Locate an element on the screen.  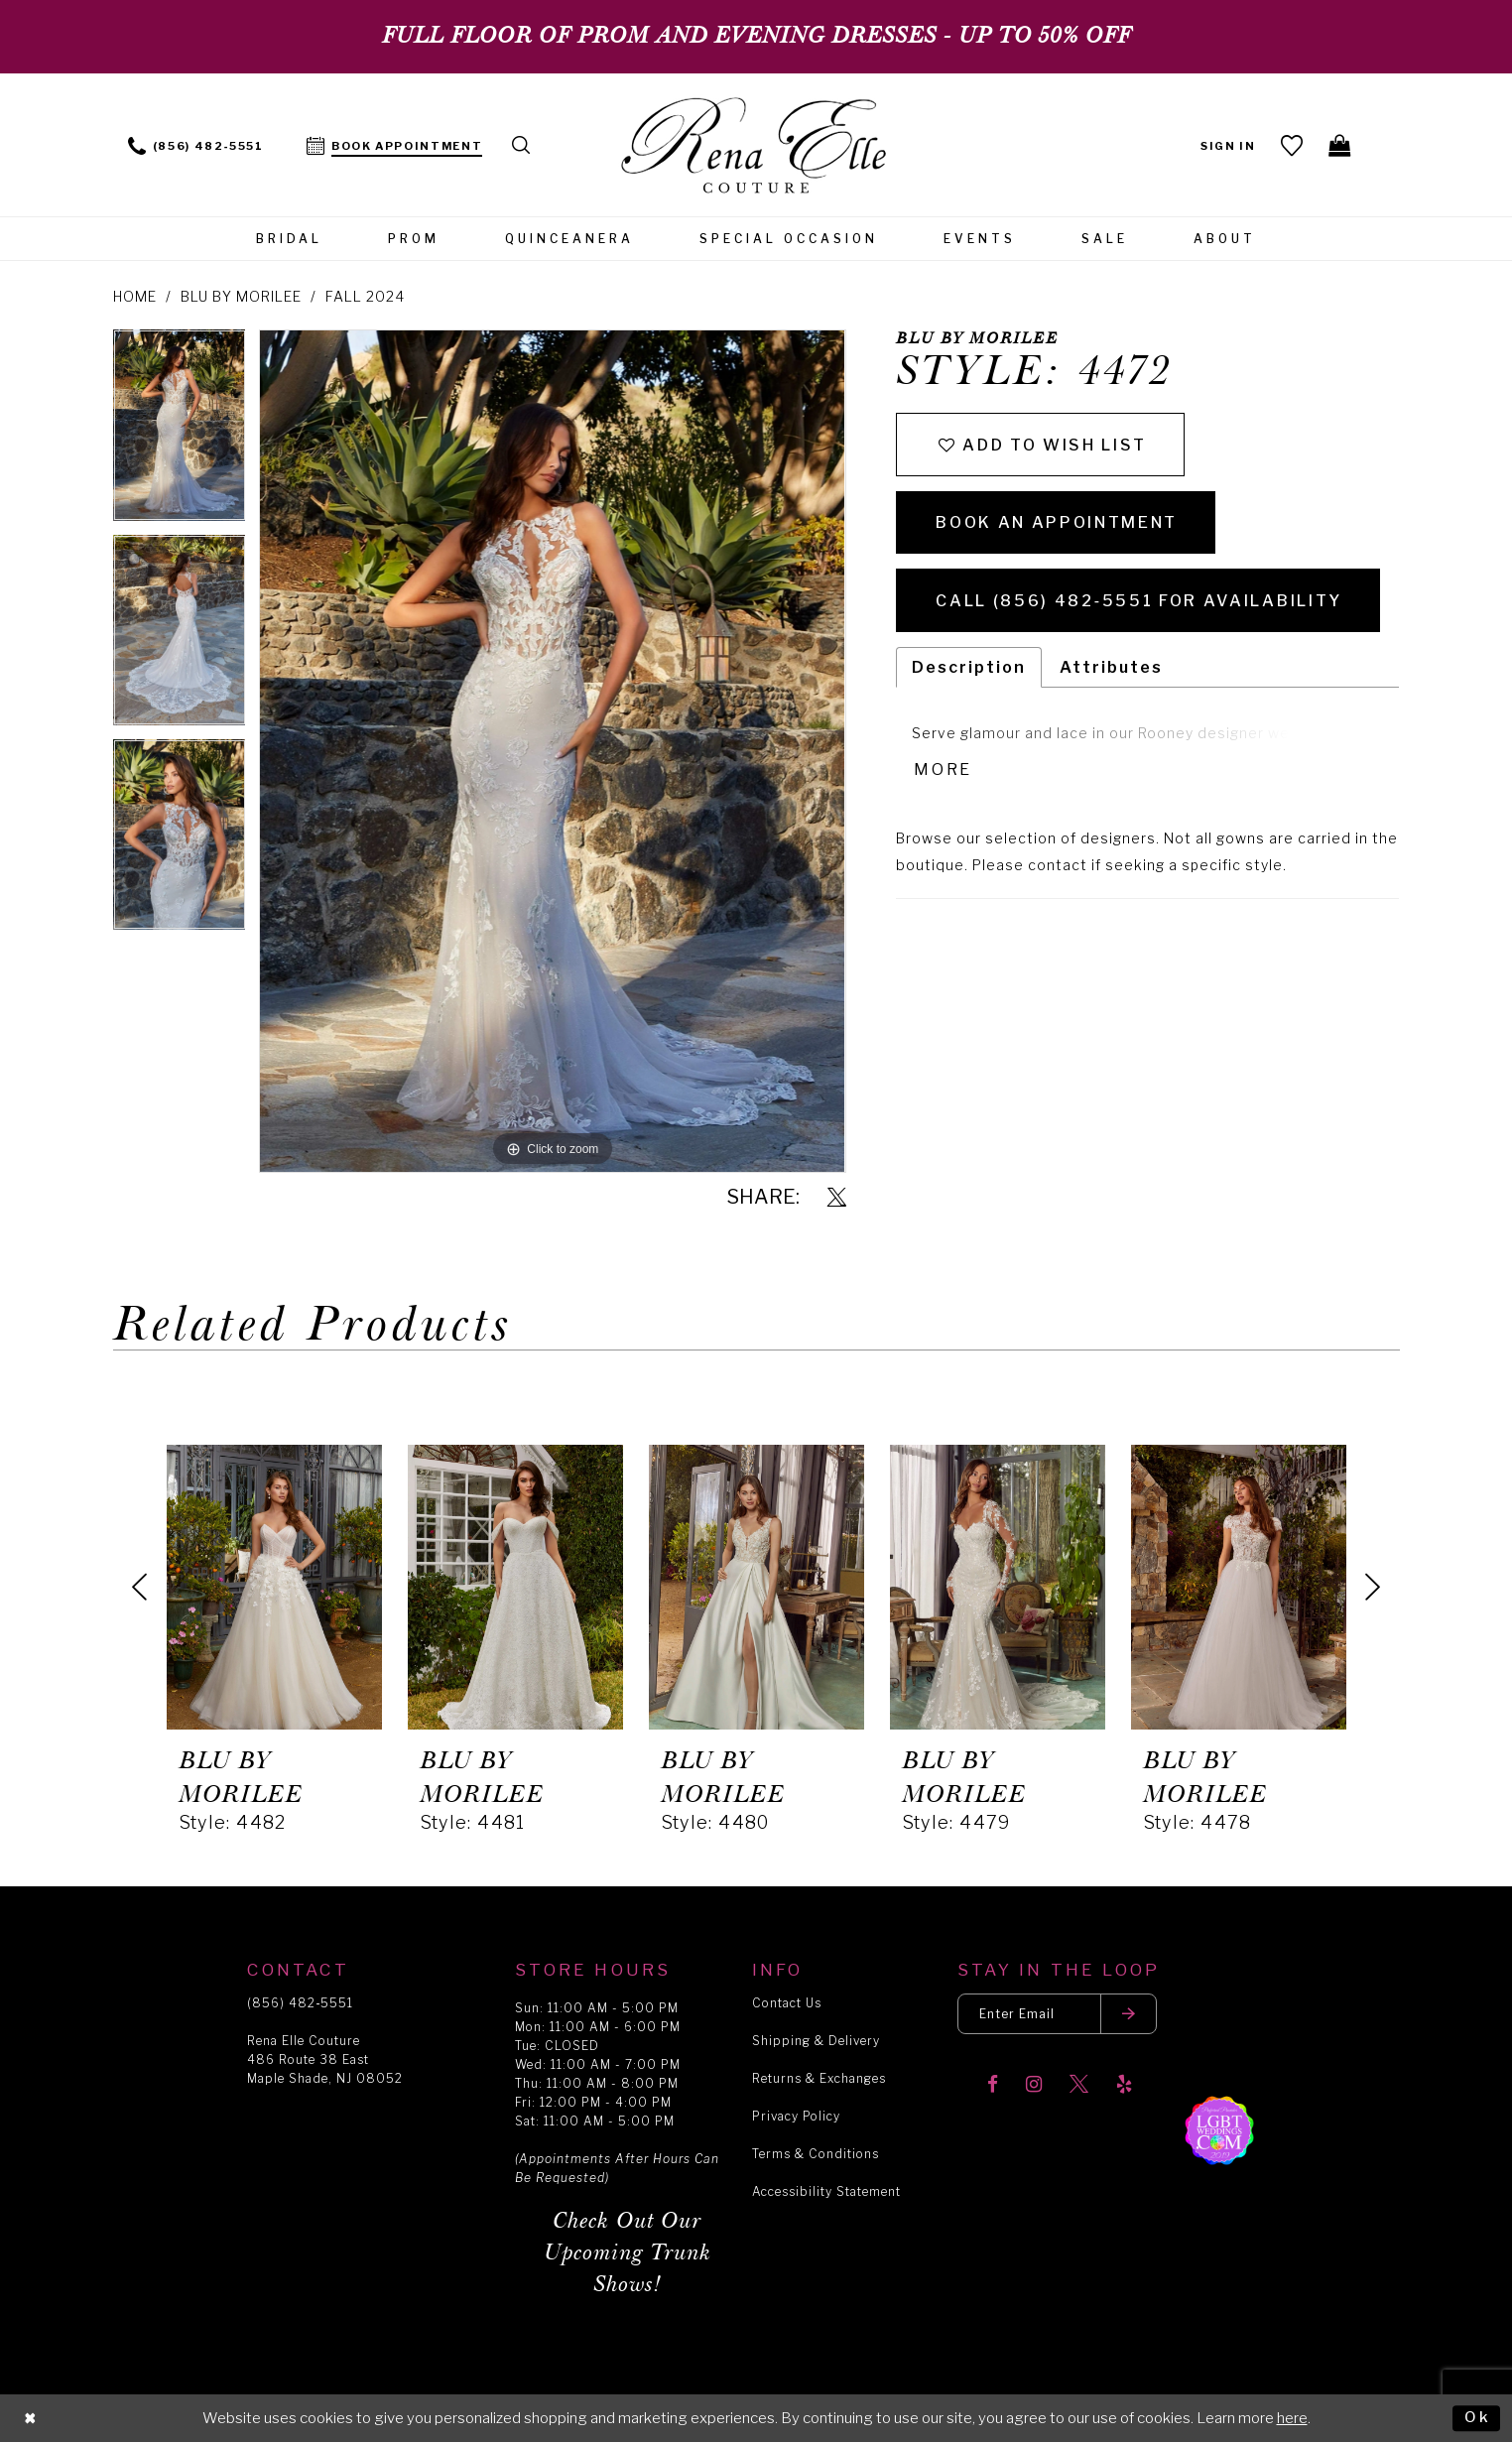
[Visit our Instagram] is located at coordinates (1034, 2085).